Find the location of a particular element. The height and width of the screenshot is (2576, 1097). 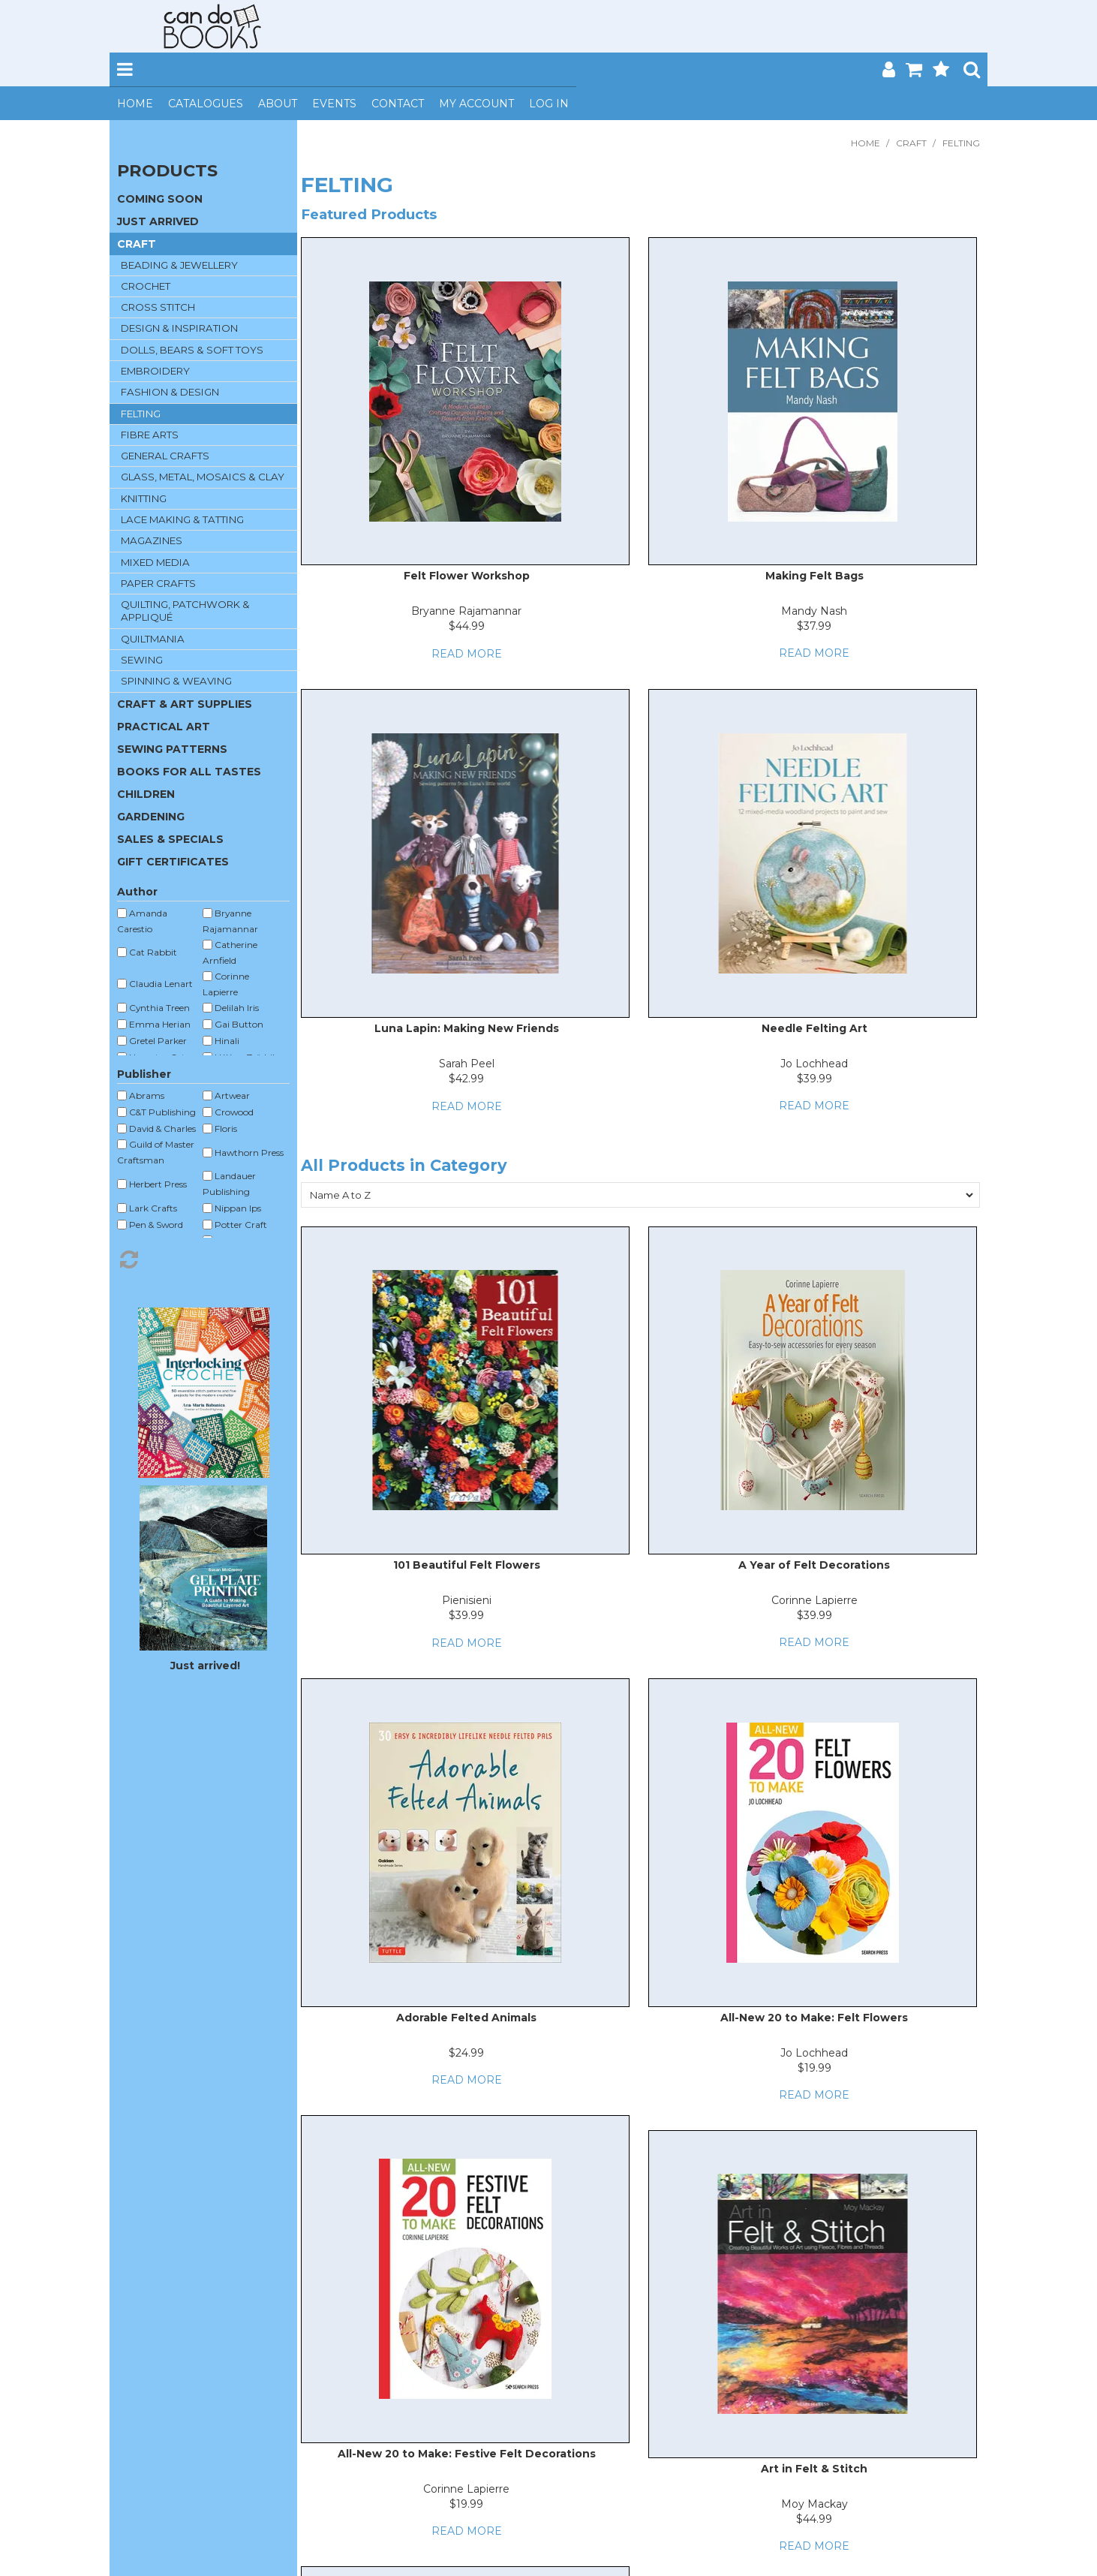

CHILDREN is located at coordinates (146, 794).